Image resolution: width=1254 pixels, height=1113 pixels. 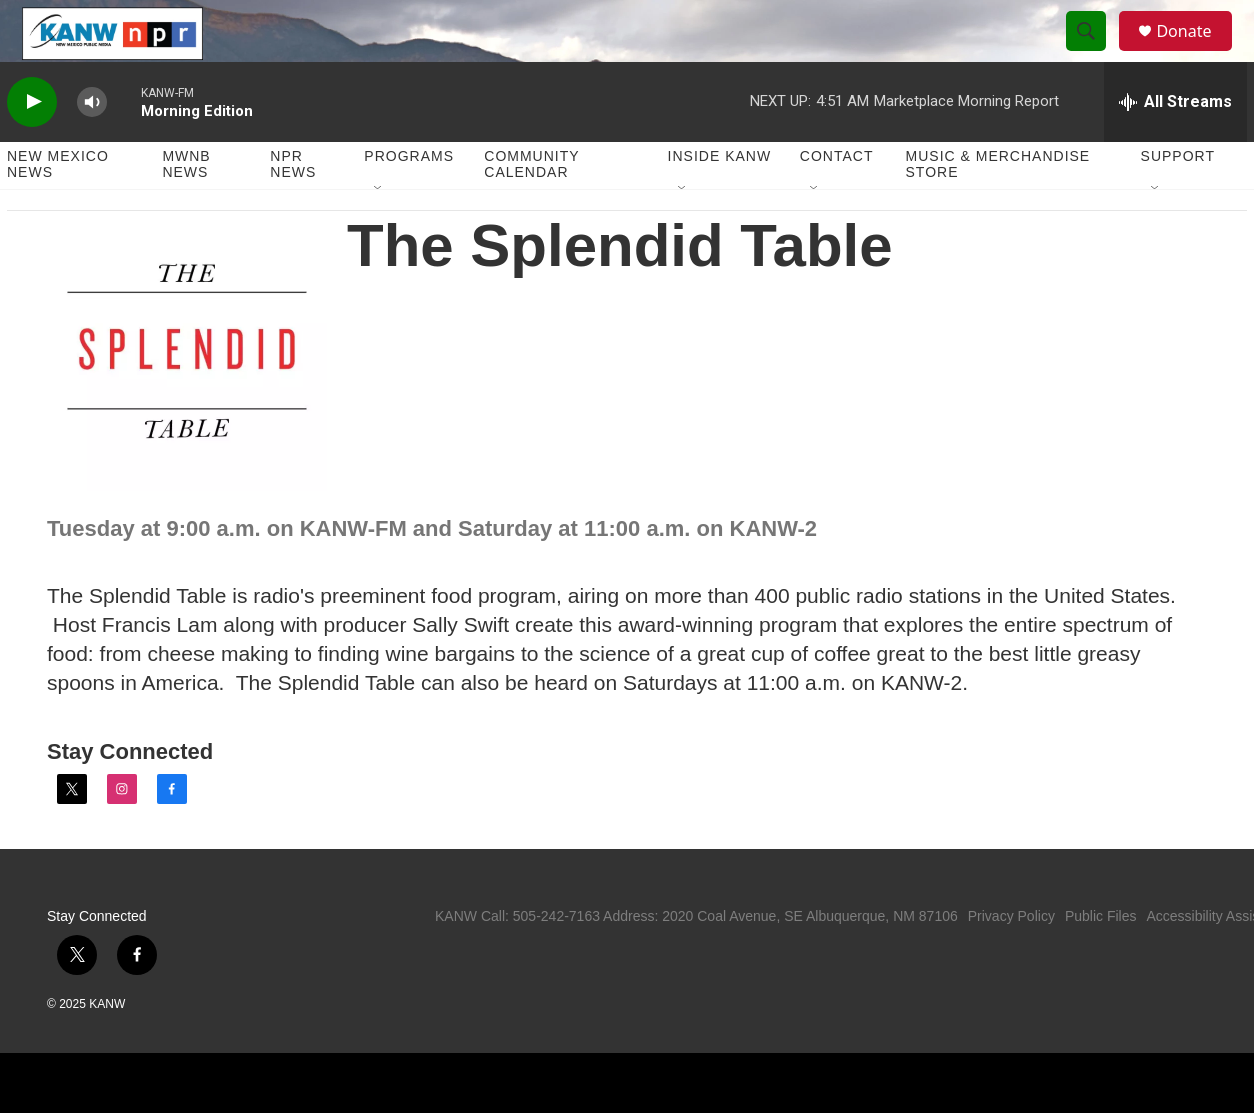 I want to click on Contact, so click(x=837, y=200).